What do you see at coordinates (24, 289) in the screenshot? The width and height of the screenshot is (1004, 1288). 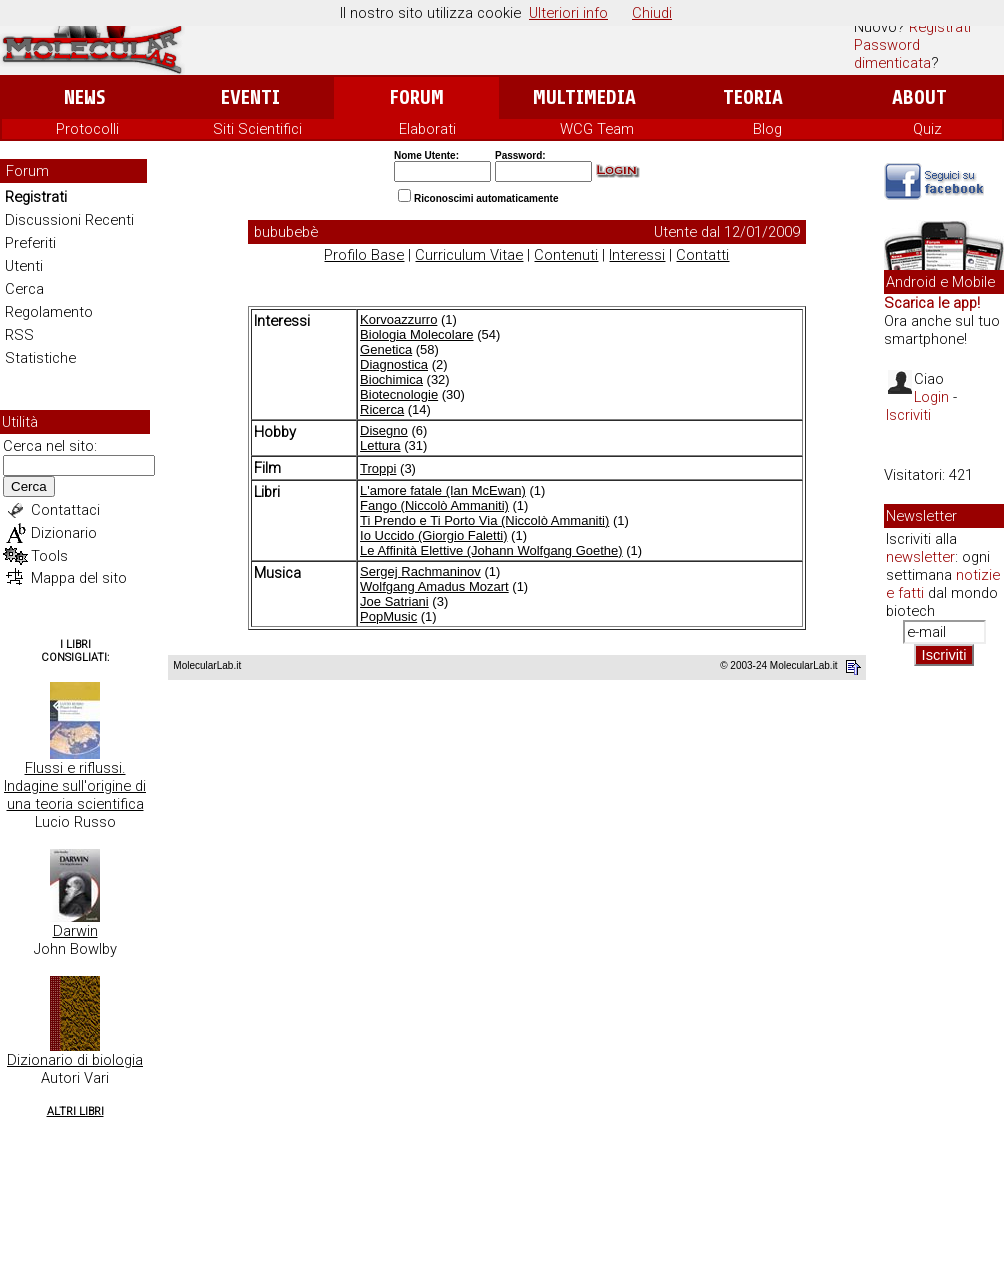 I see `Cerca` at bounding box center [24, 289].